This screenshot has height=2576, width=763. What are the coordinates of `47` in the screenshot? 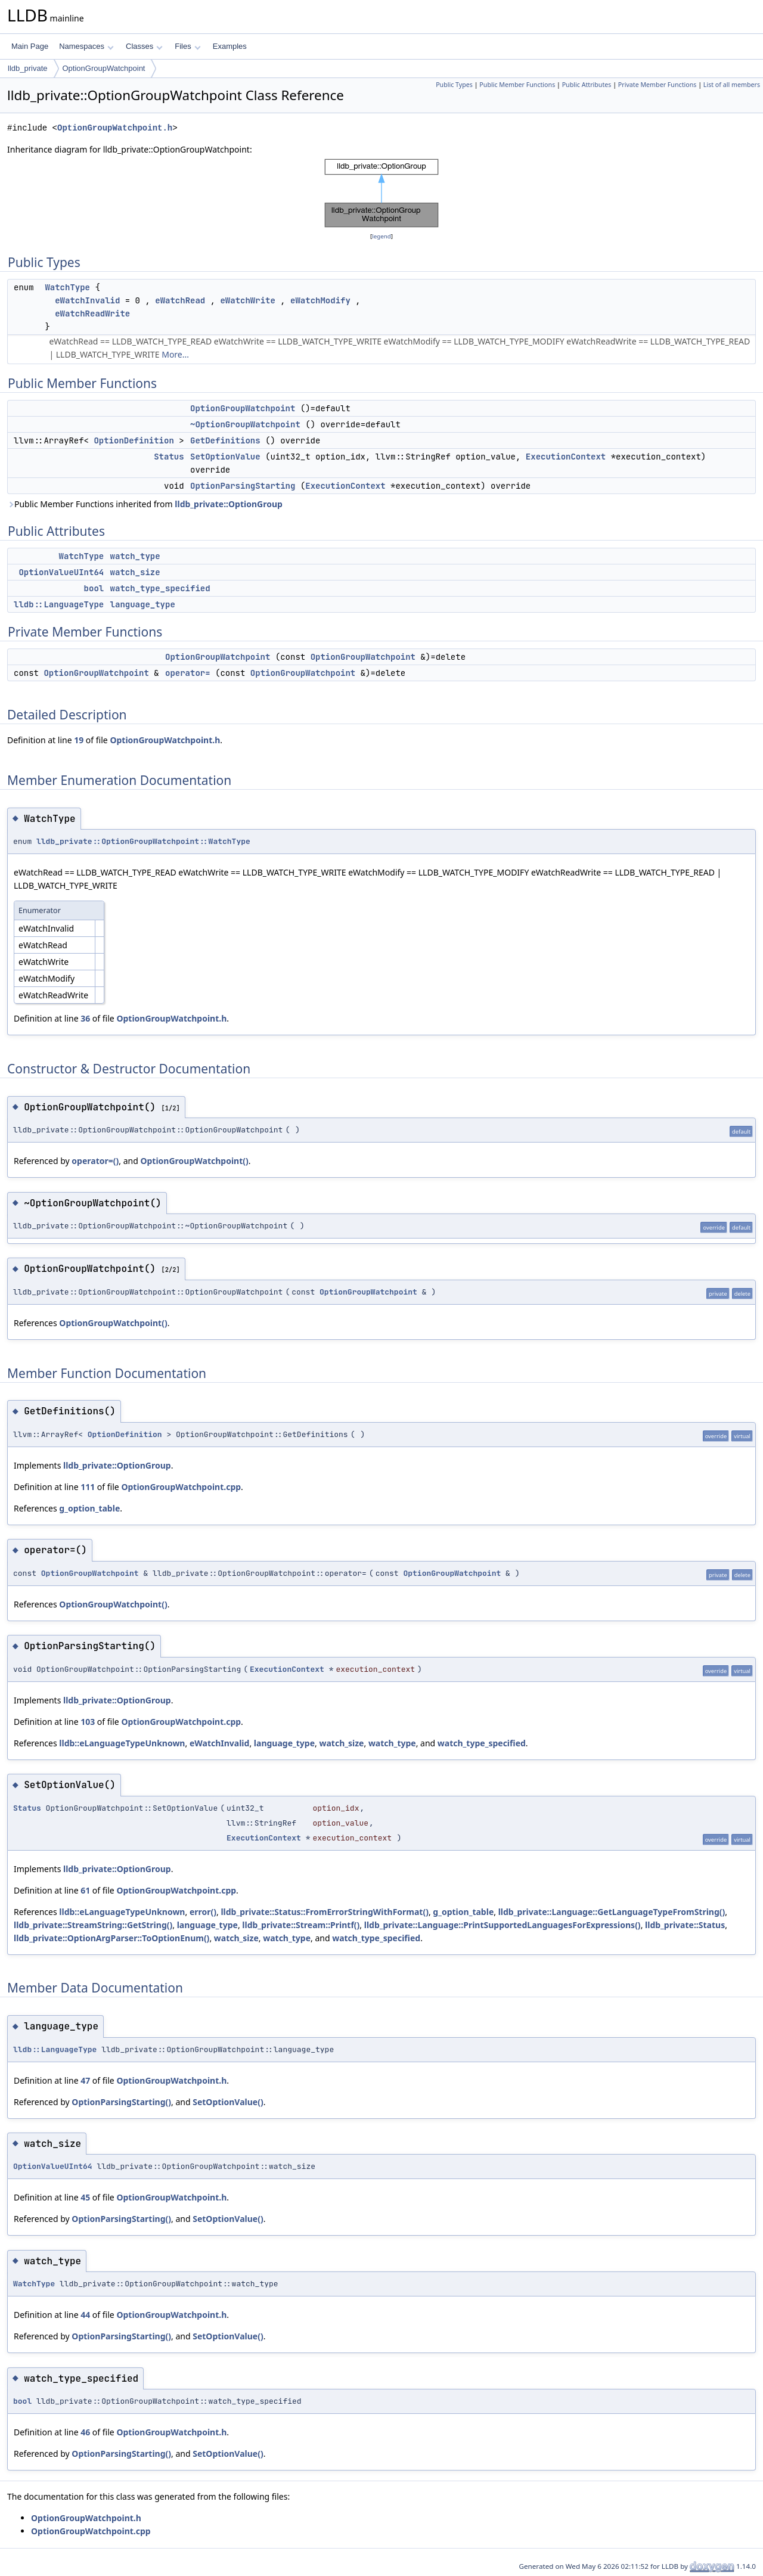 It's located at (85, 2080).